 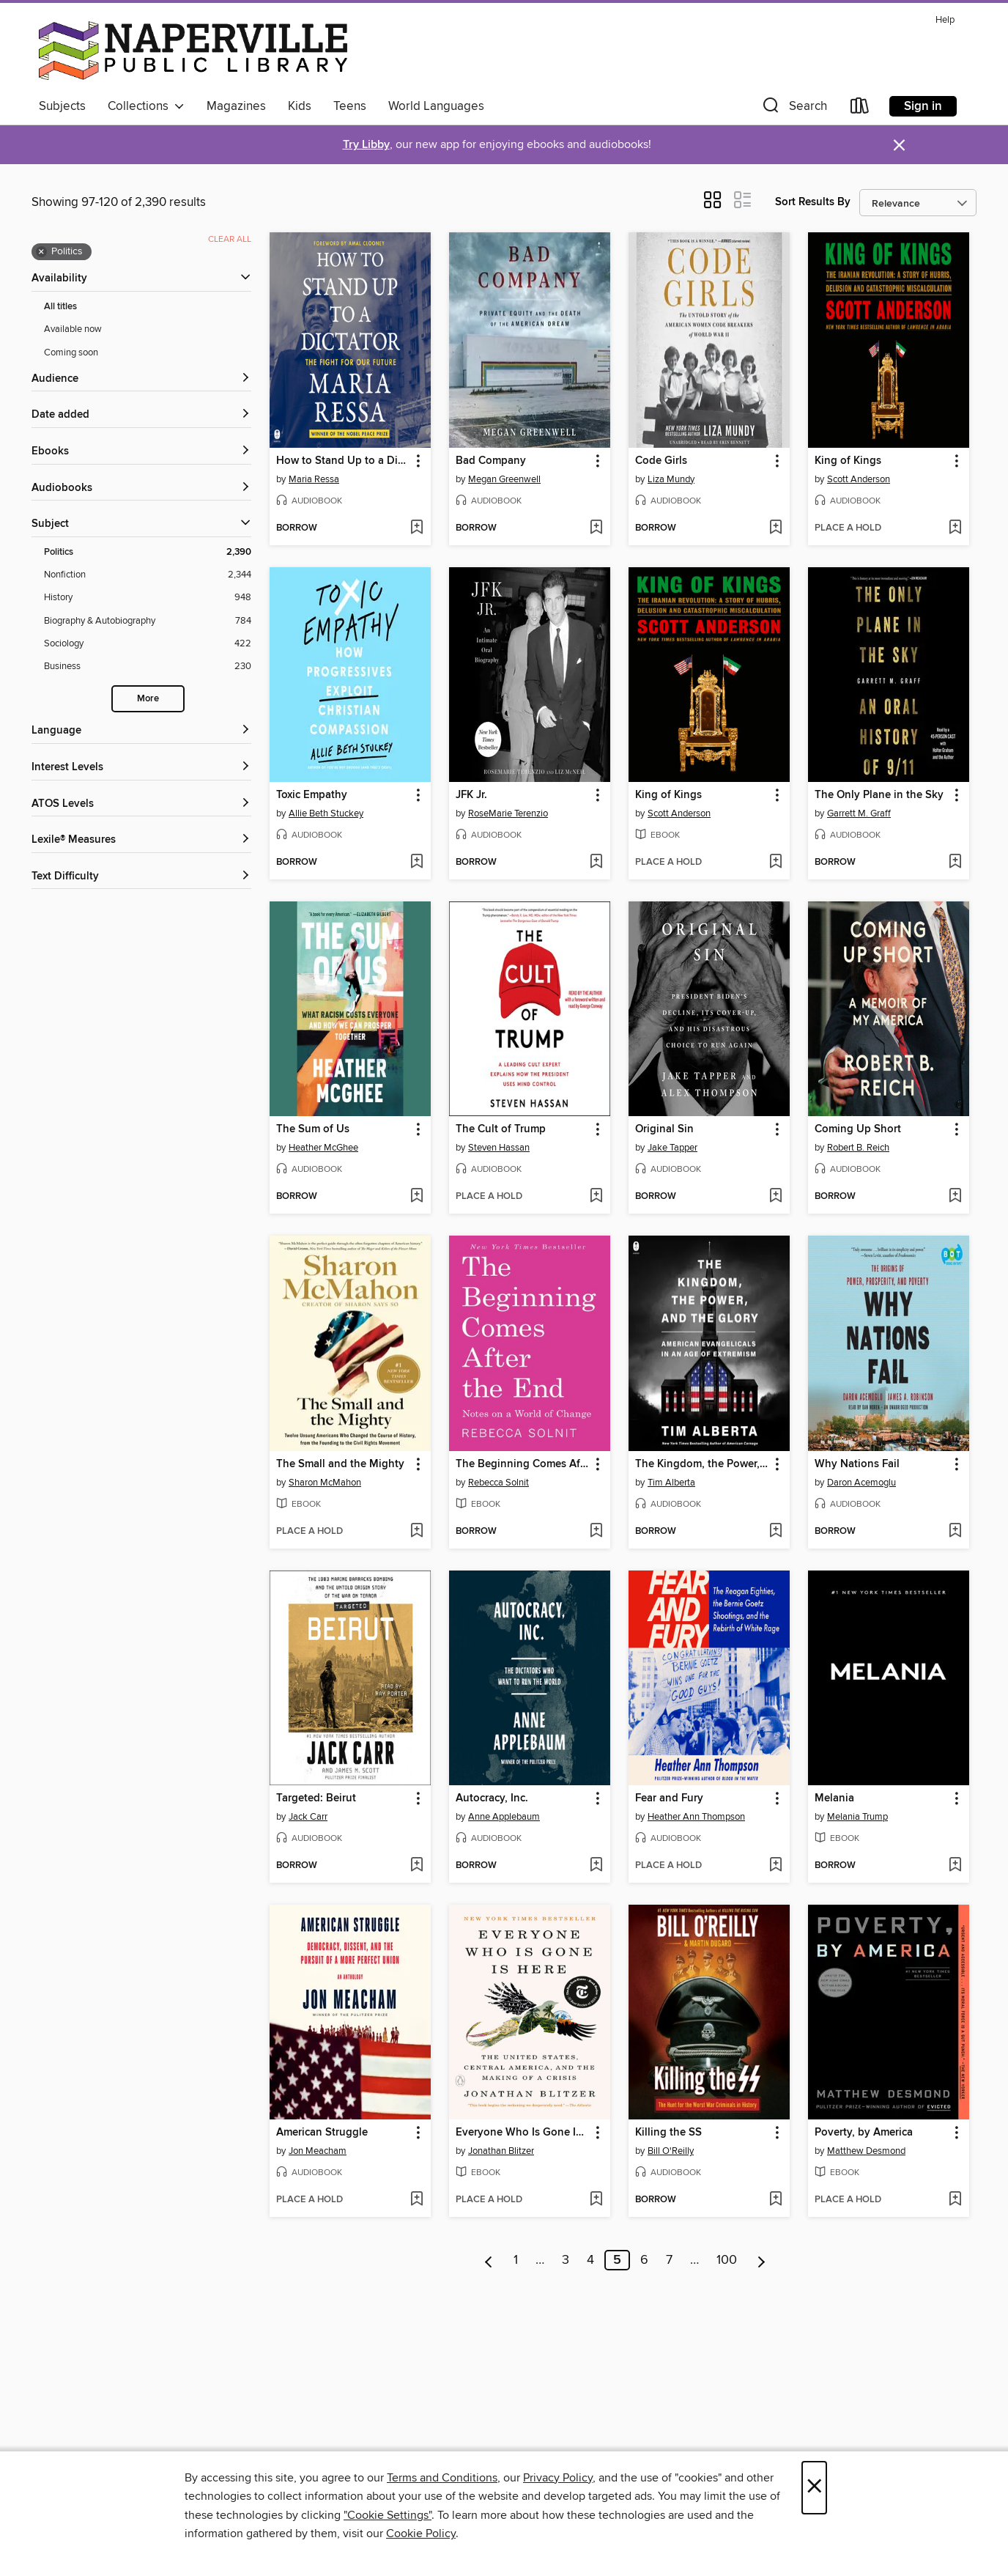 I want to click on Bad Company [link], so click(x=491, y=461).